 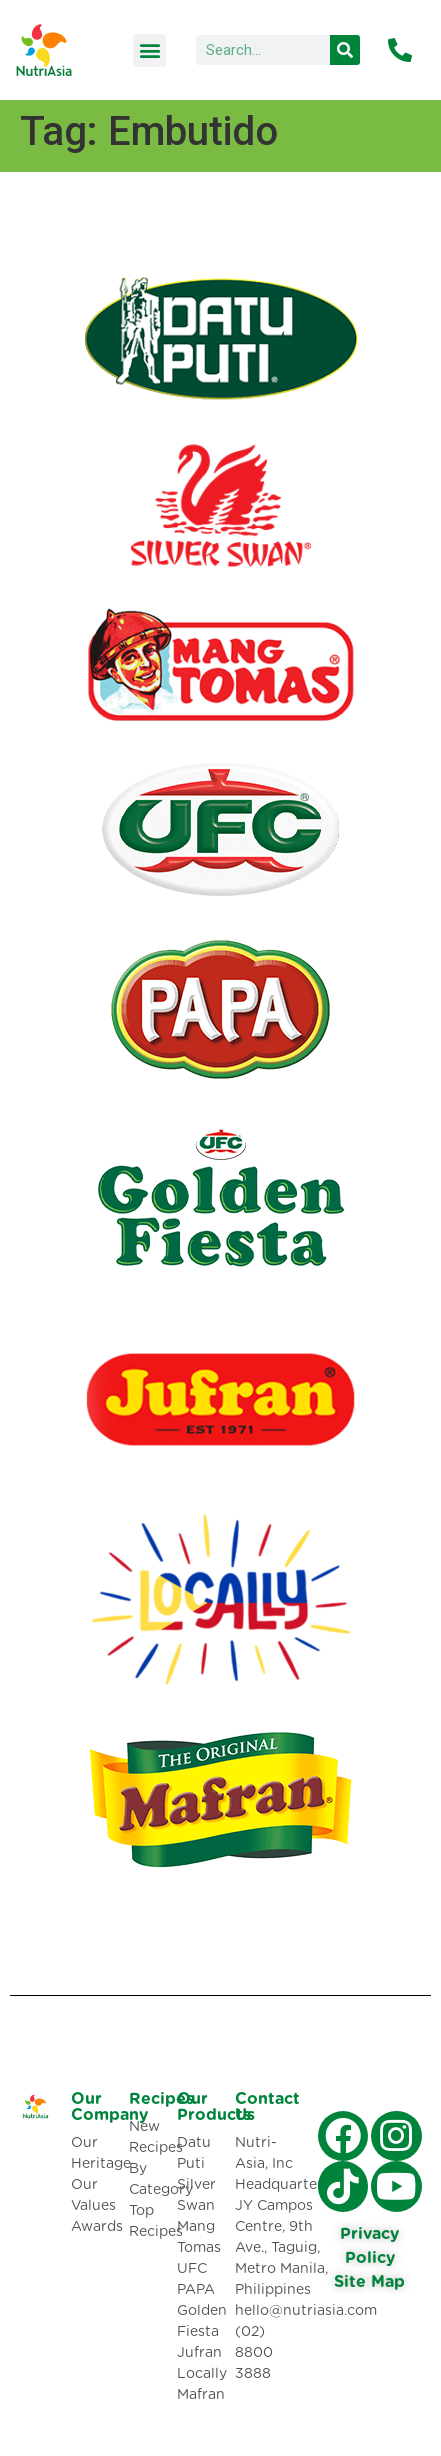 I want to click on Our Products, so click(x=214, y=2107).